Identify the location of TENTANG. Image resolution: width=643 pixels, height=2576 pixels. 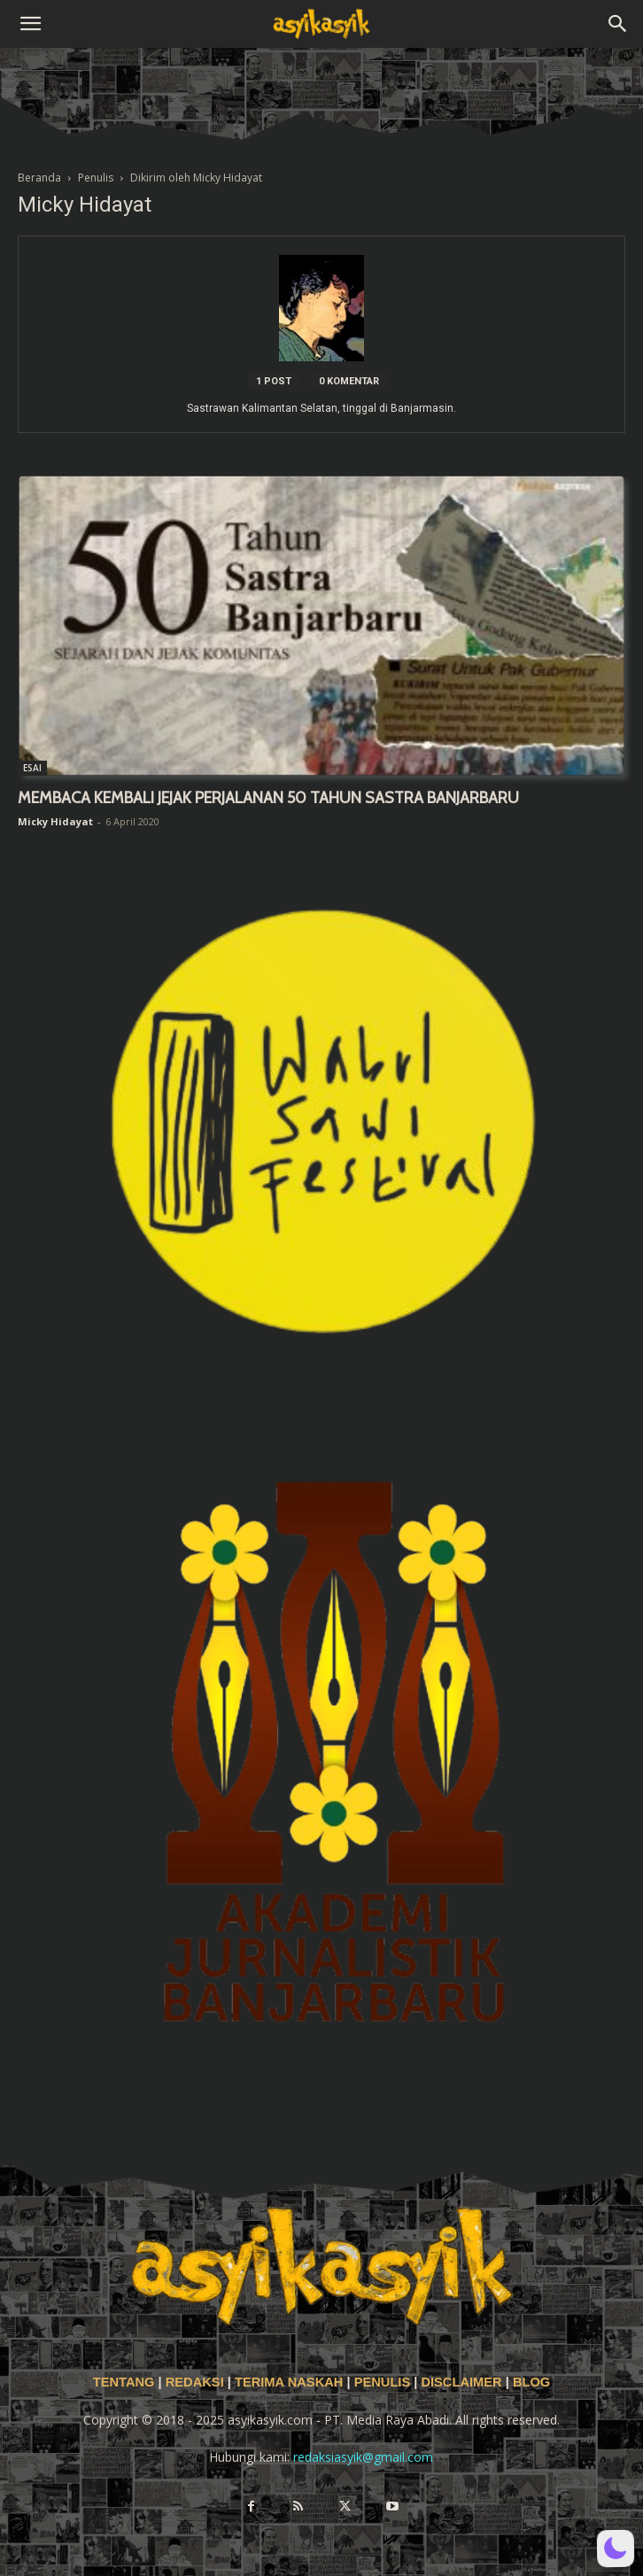
(126, 2382).